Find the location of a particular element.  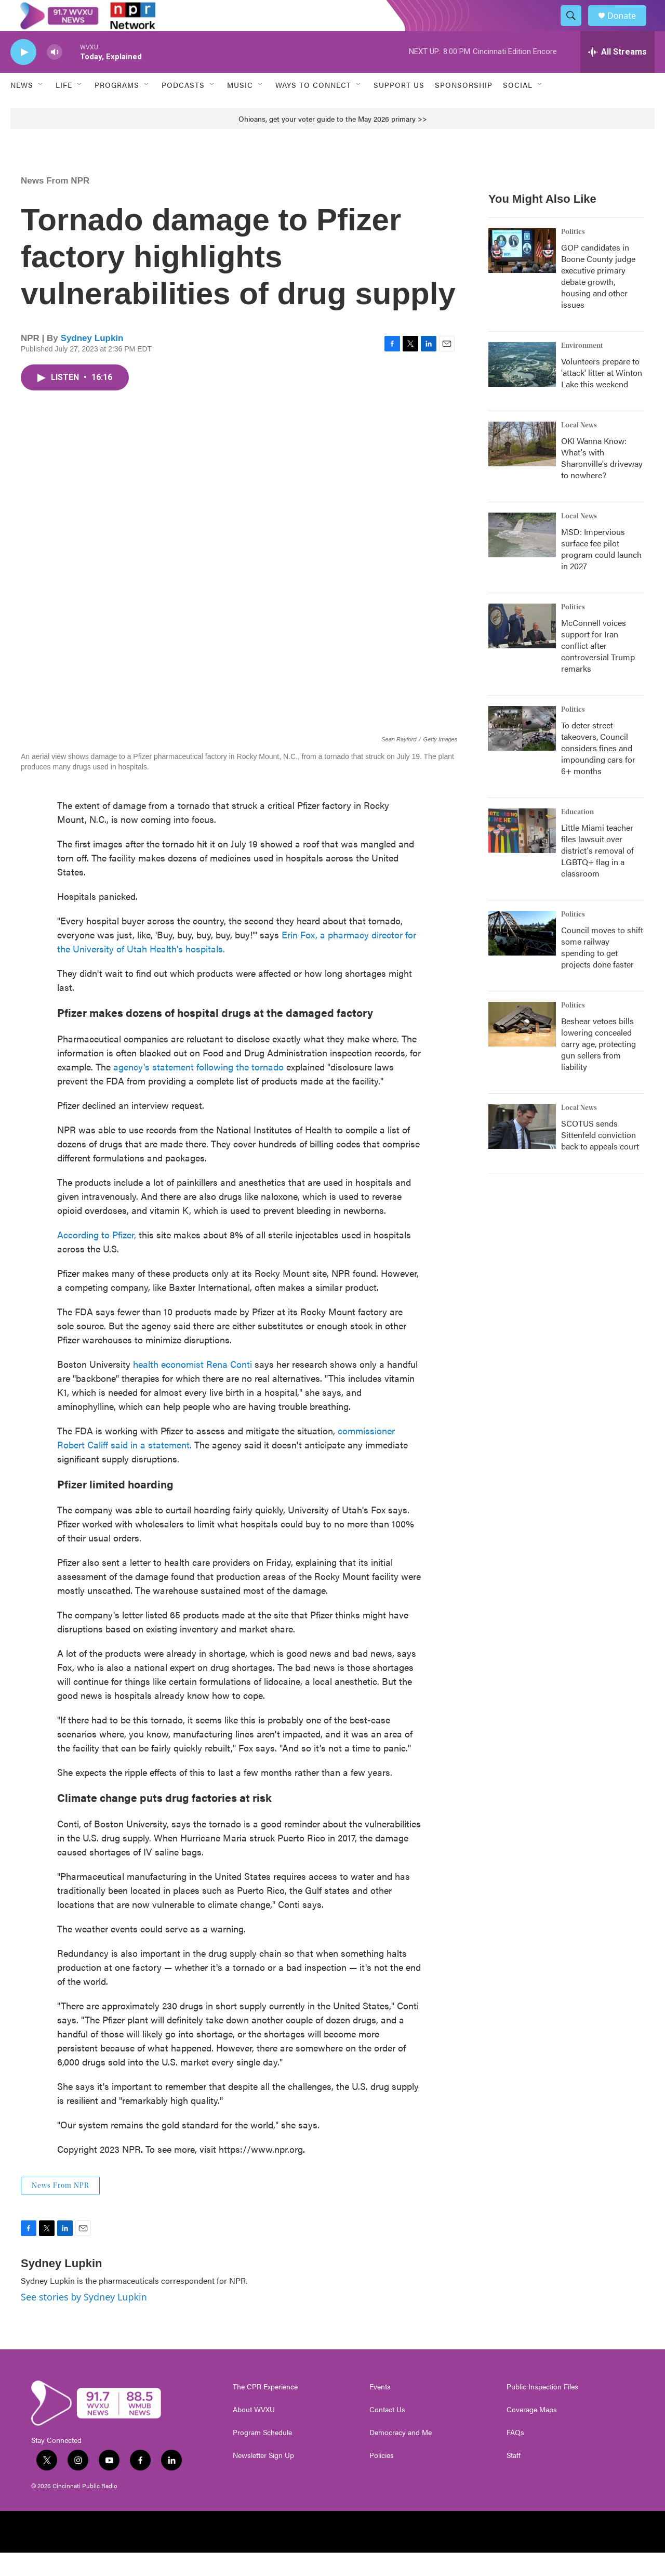

Events is located at coordinates (380, 2410).